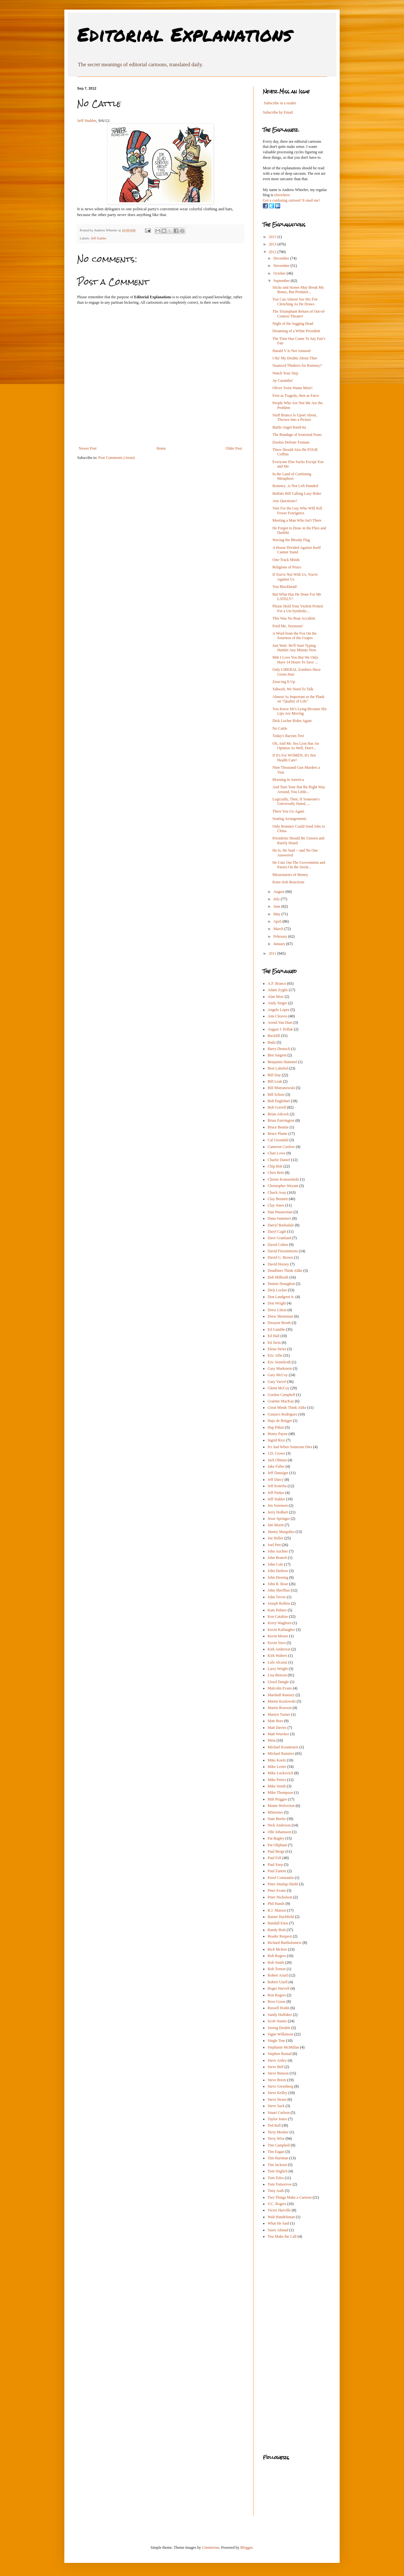 The height and width of the screenshot is (2576, 404). Describe the element at coordinates (283, 1179) in the screenshot. I see `Christo Komarnitski` at that location.